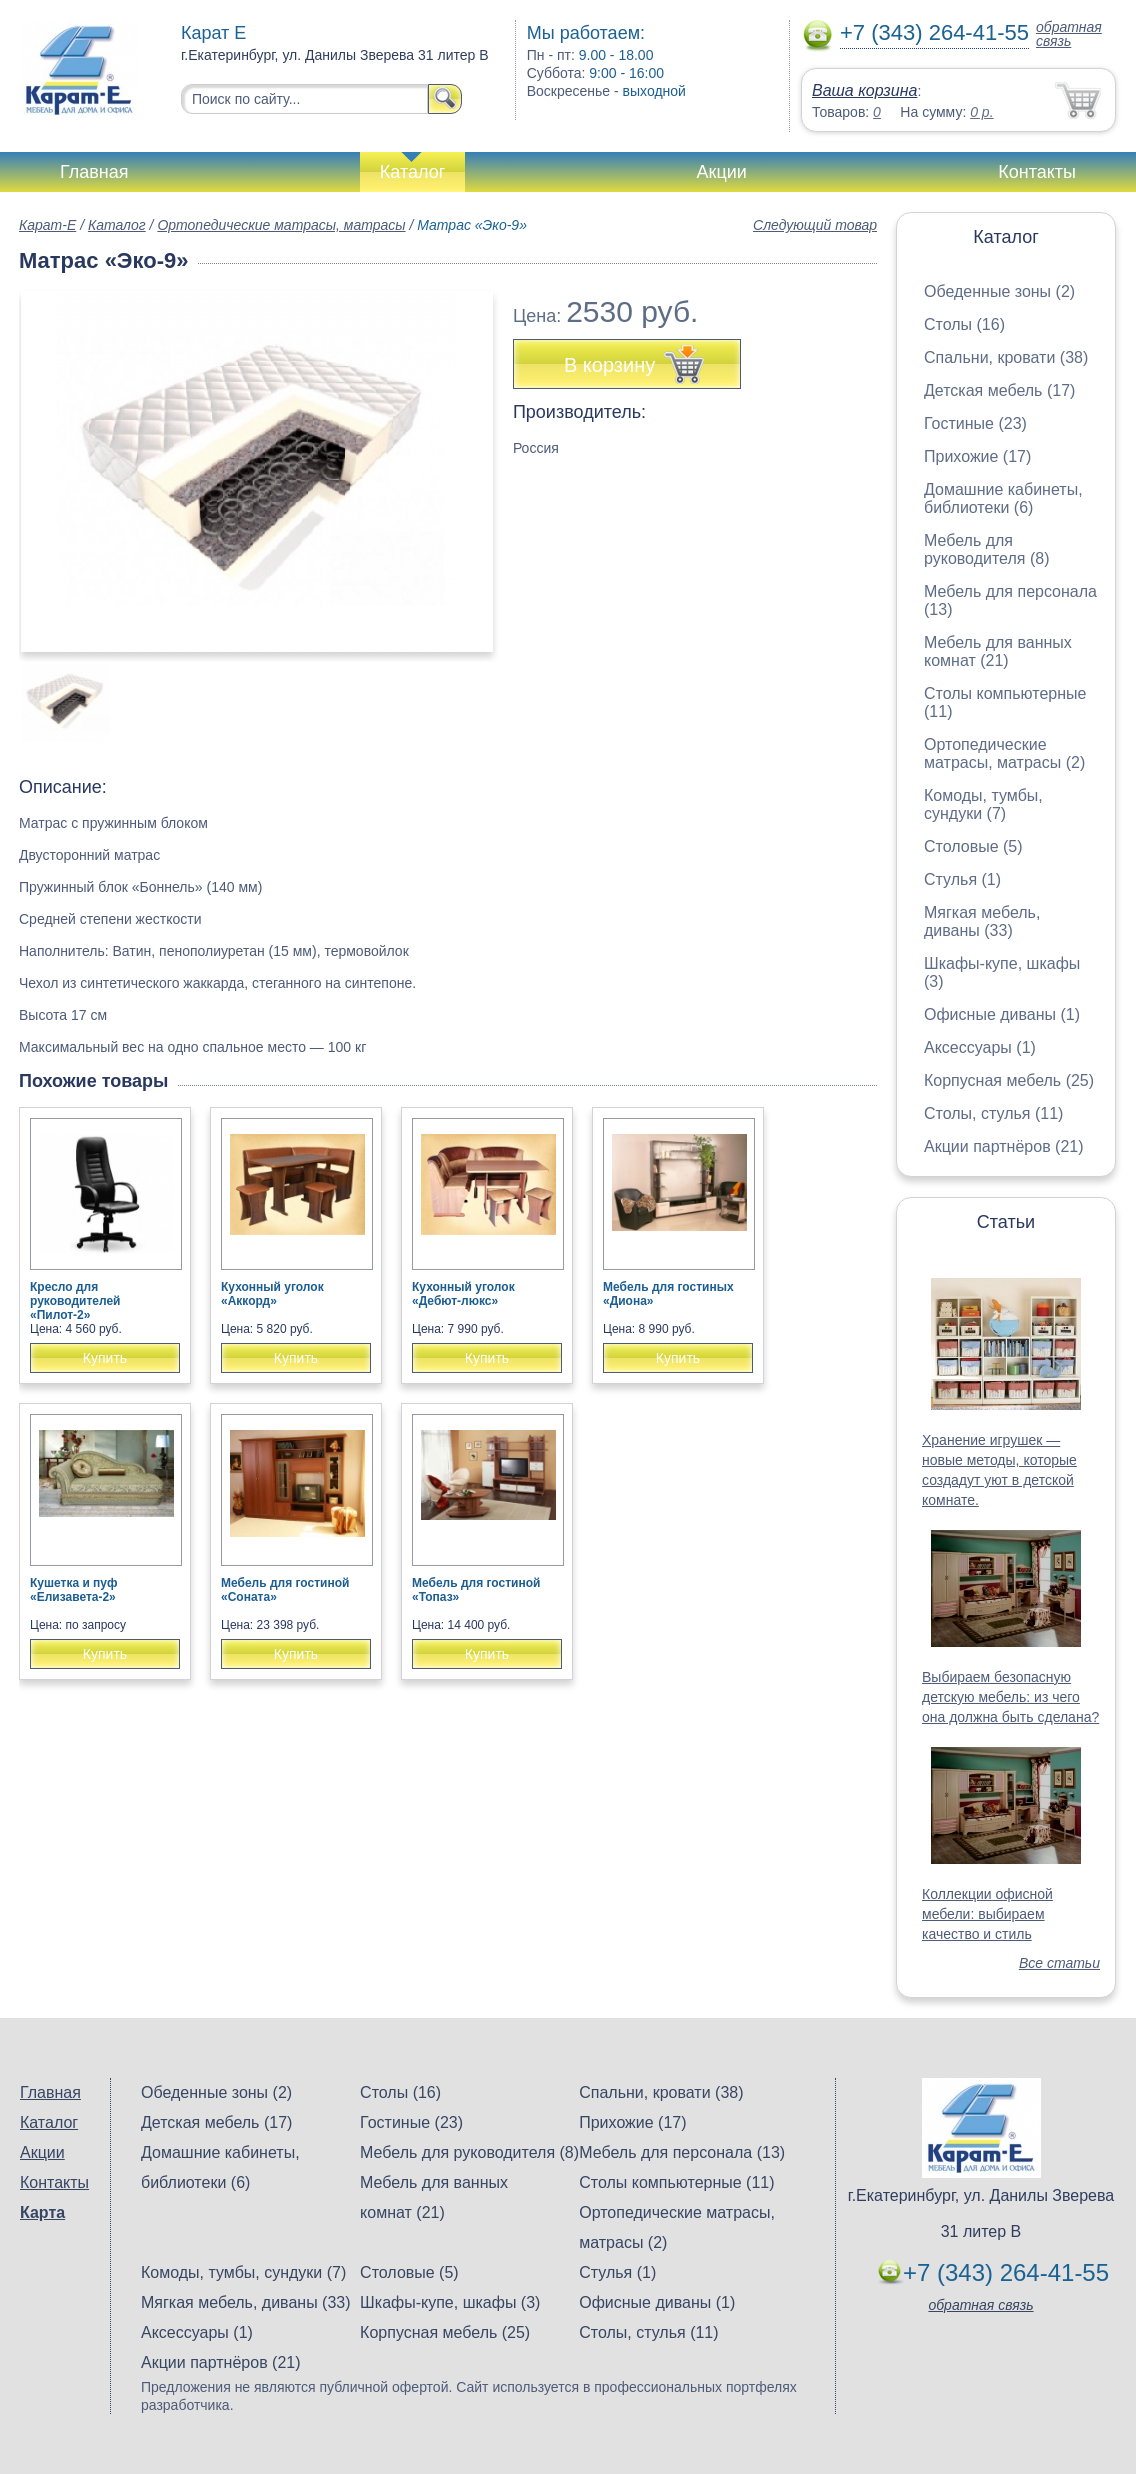 The image size is (1136, 2474). Describe the element at coordinates (980, 1047) in the screenshot. I see `Аксессуары (1)` at that location.